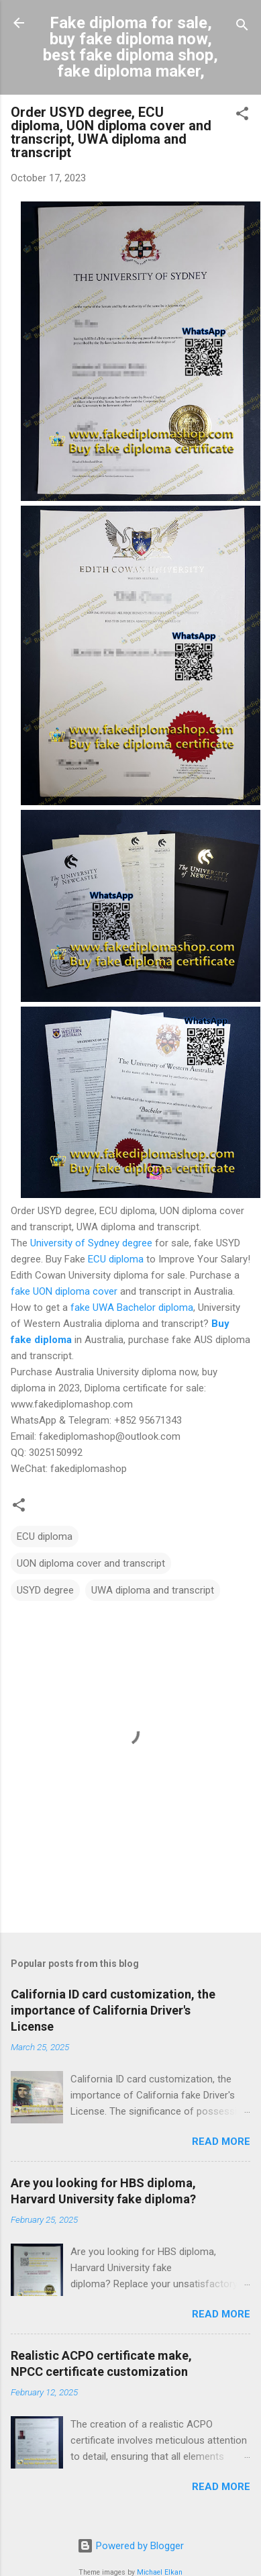  I want to click on Powered by Blogger, so click(130, 2546).